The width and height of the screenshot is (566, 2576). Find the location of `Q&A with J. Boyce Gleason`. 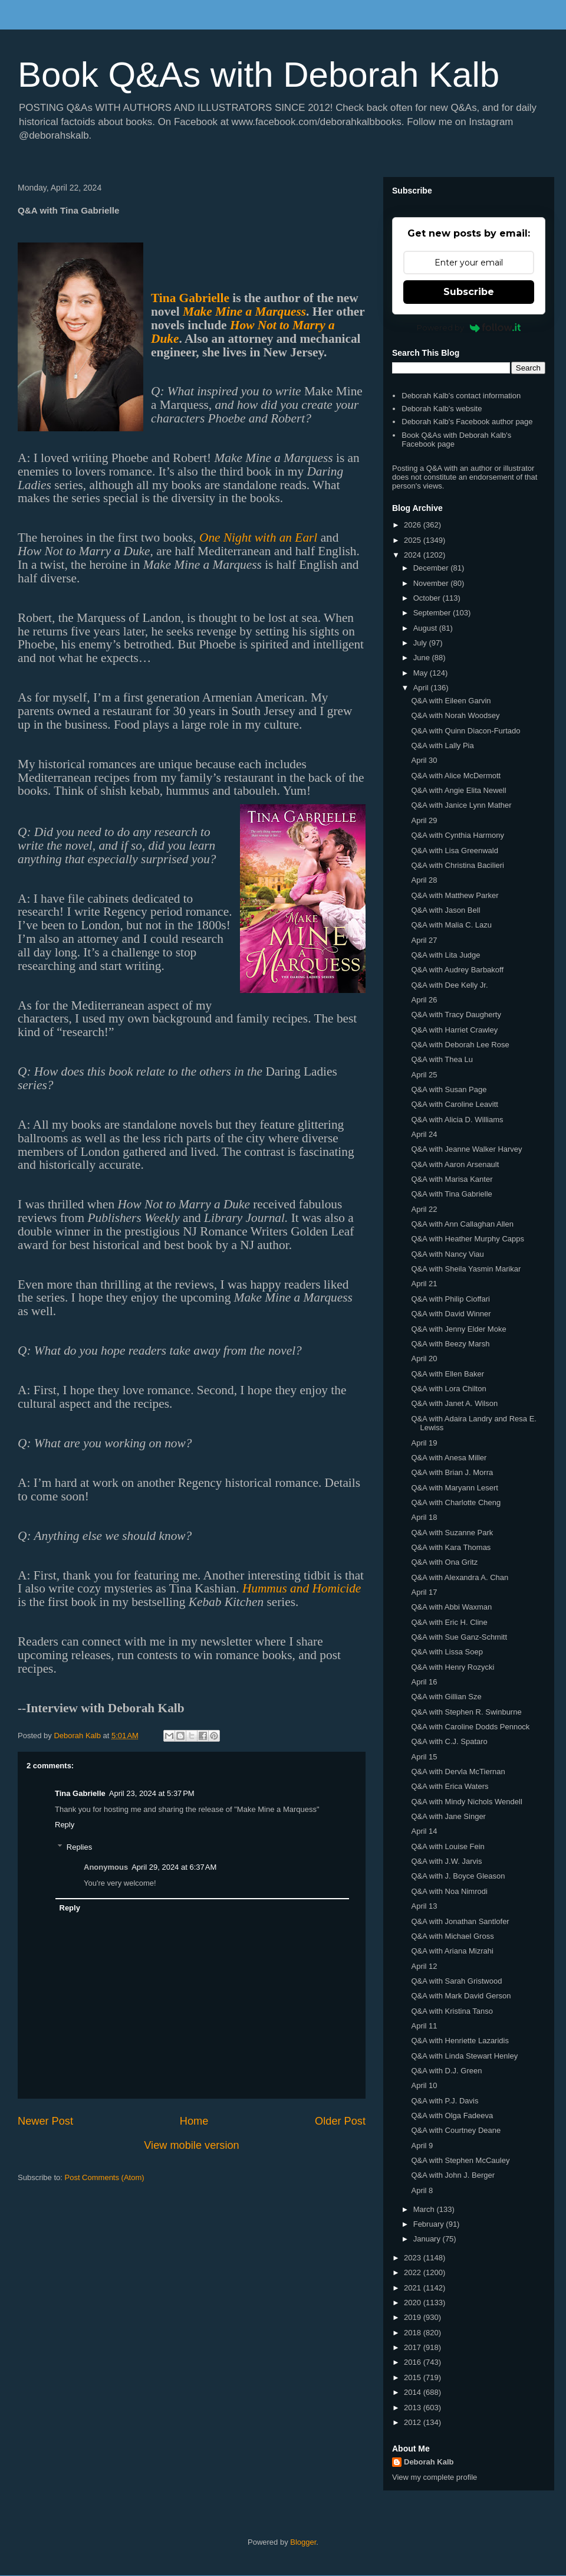

Q&A with J. Boyce Gleason is located at coordinates (458, 1876).